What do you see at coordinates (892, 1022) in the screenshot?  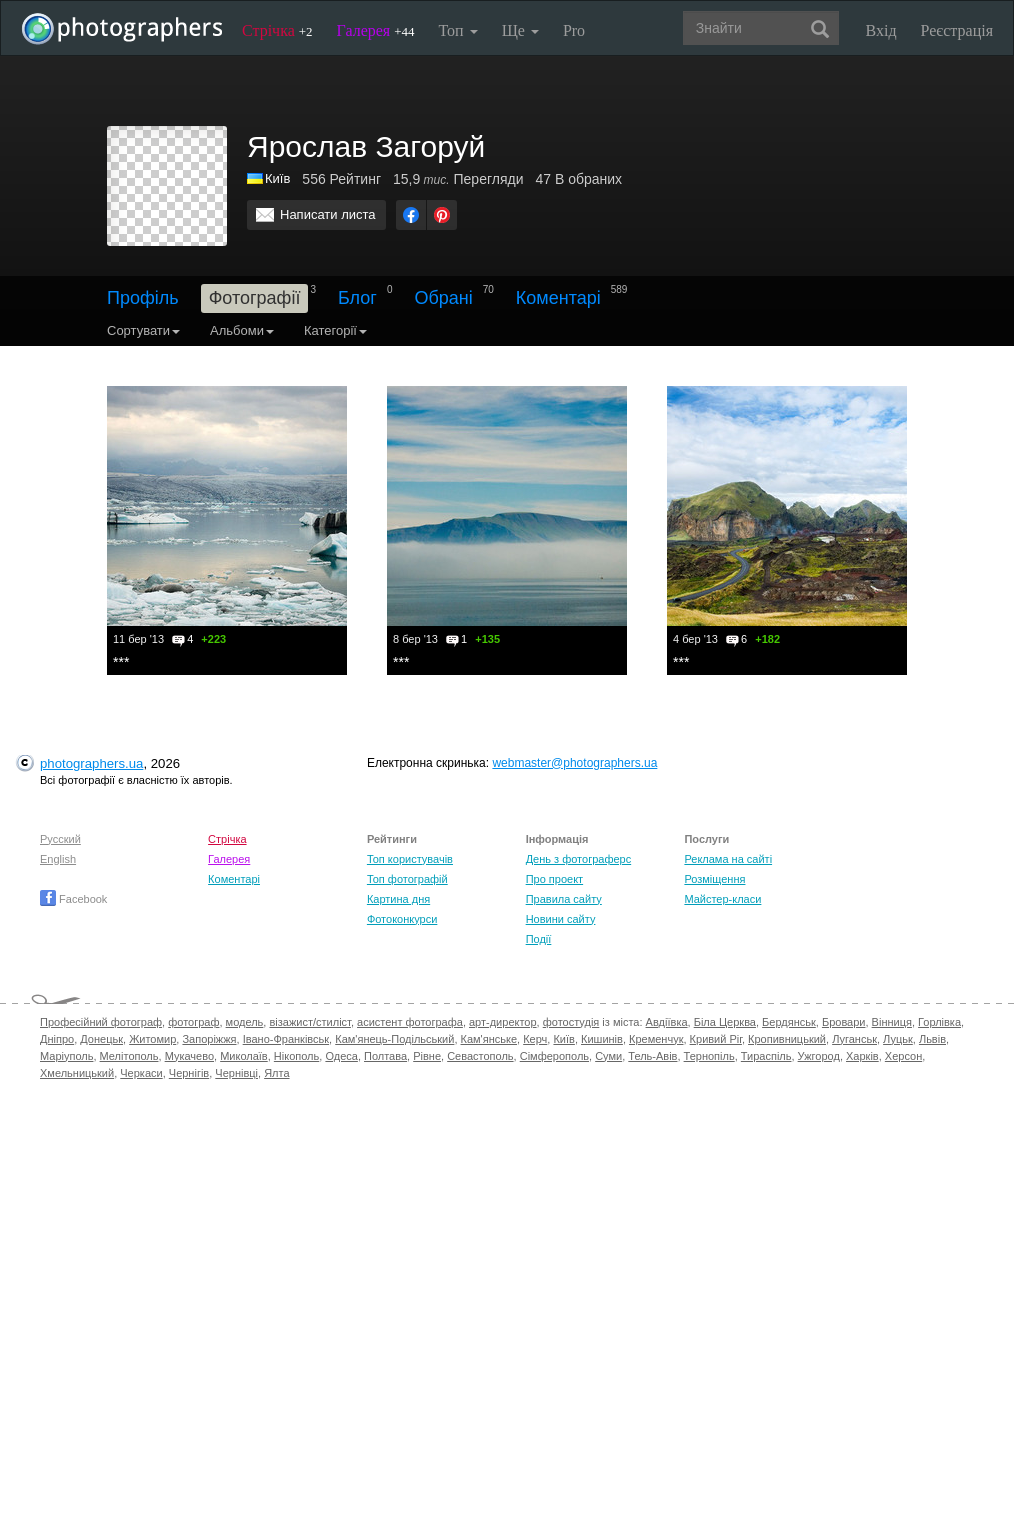 I see `Вінниця` at bounding box center [892, 1022].